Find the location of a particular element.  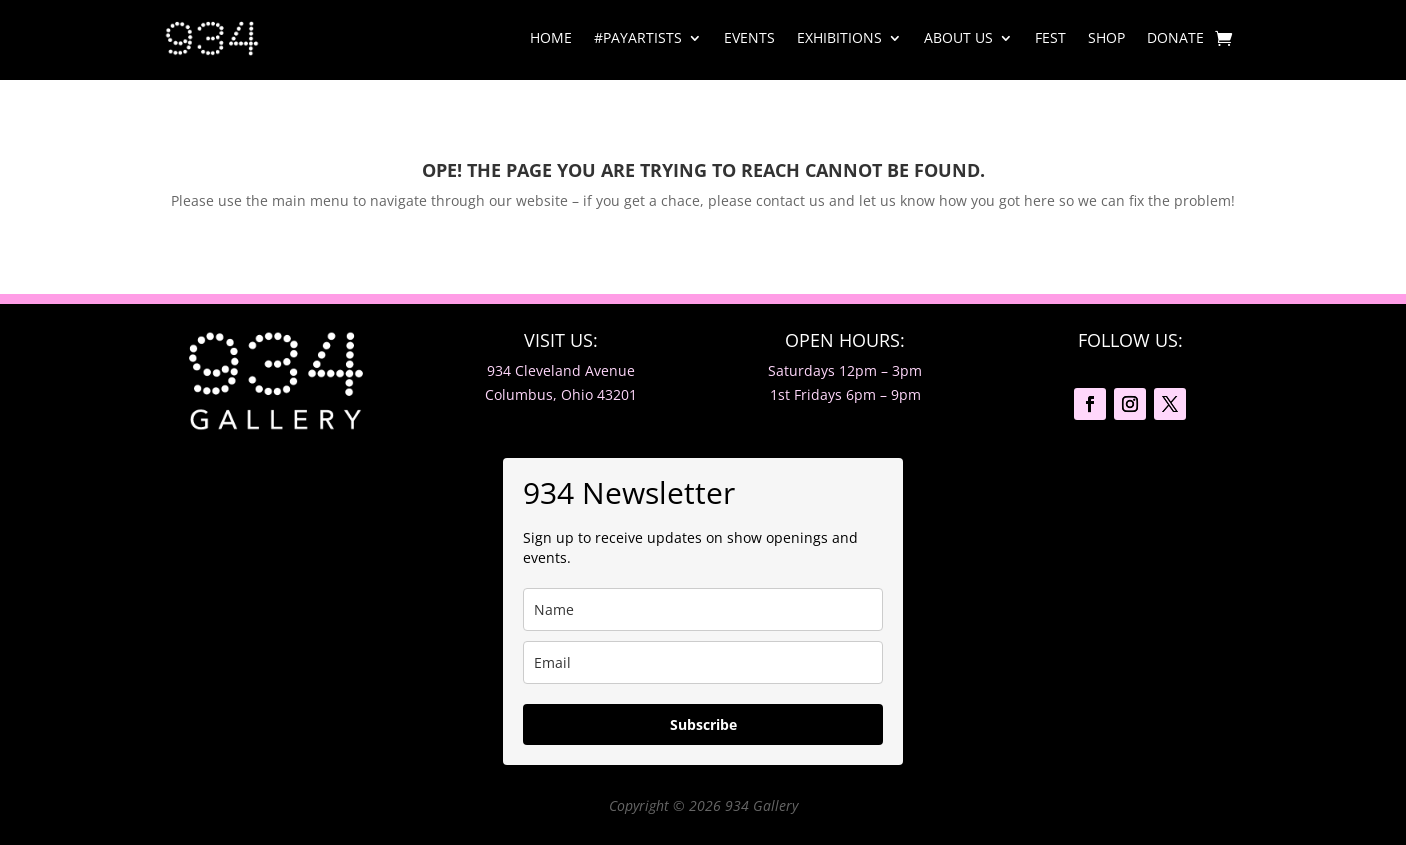

Events is located at coordinates (749, 37).